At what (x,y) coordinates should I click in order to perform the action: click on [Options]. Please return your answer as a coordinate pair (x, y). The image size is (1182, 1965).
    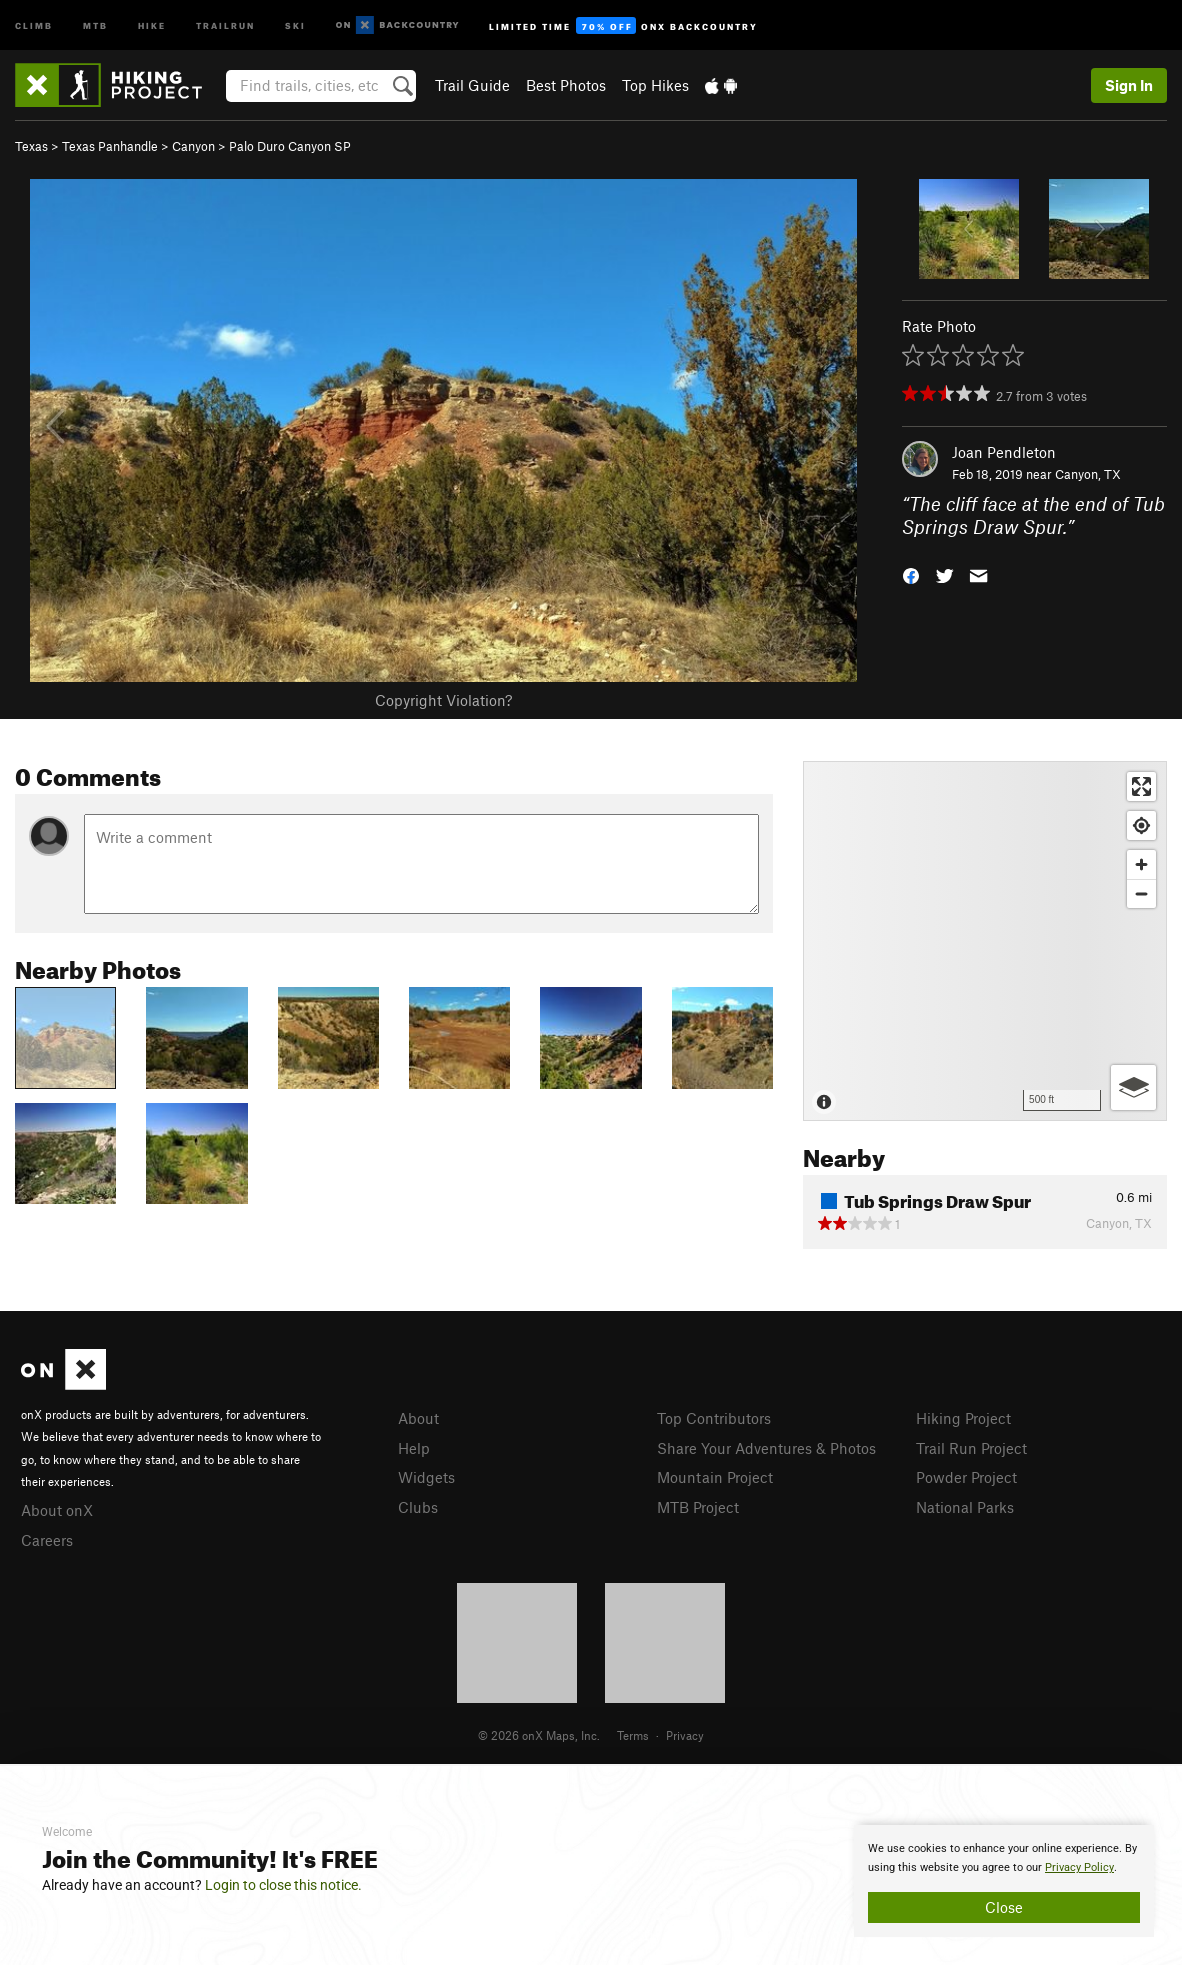
    Looking at the image, I should click on (1133, 1087).